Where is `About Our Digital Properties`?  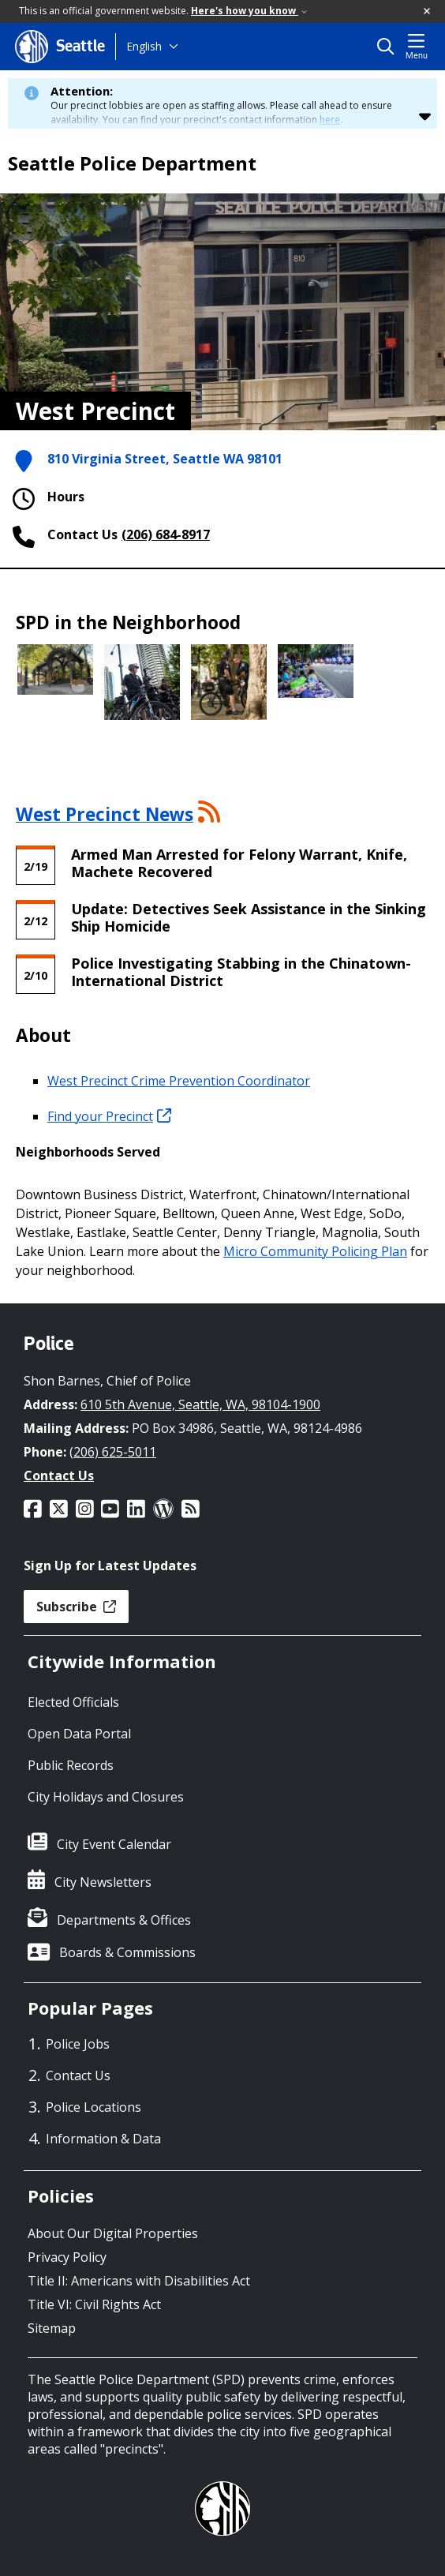
About Our Digital Properties is located at coordinates (113, 2233).